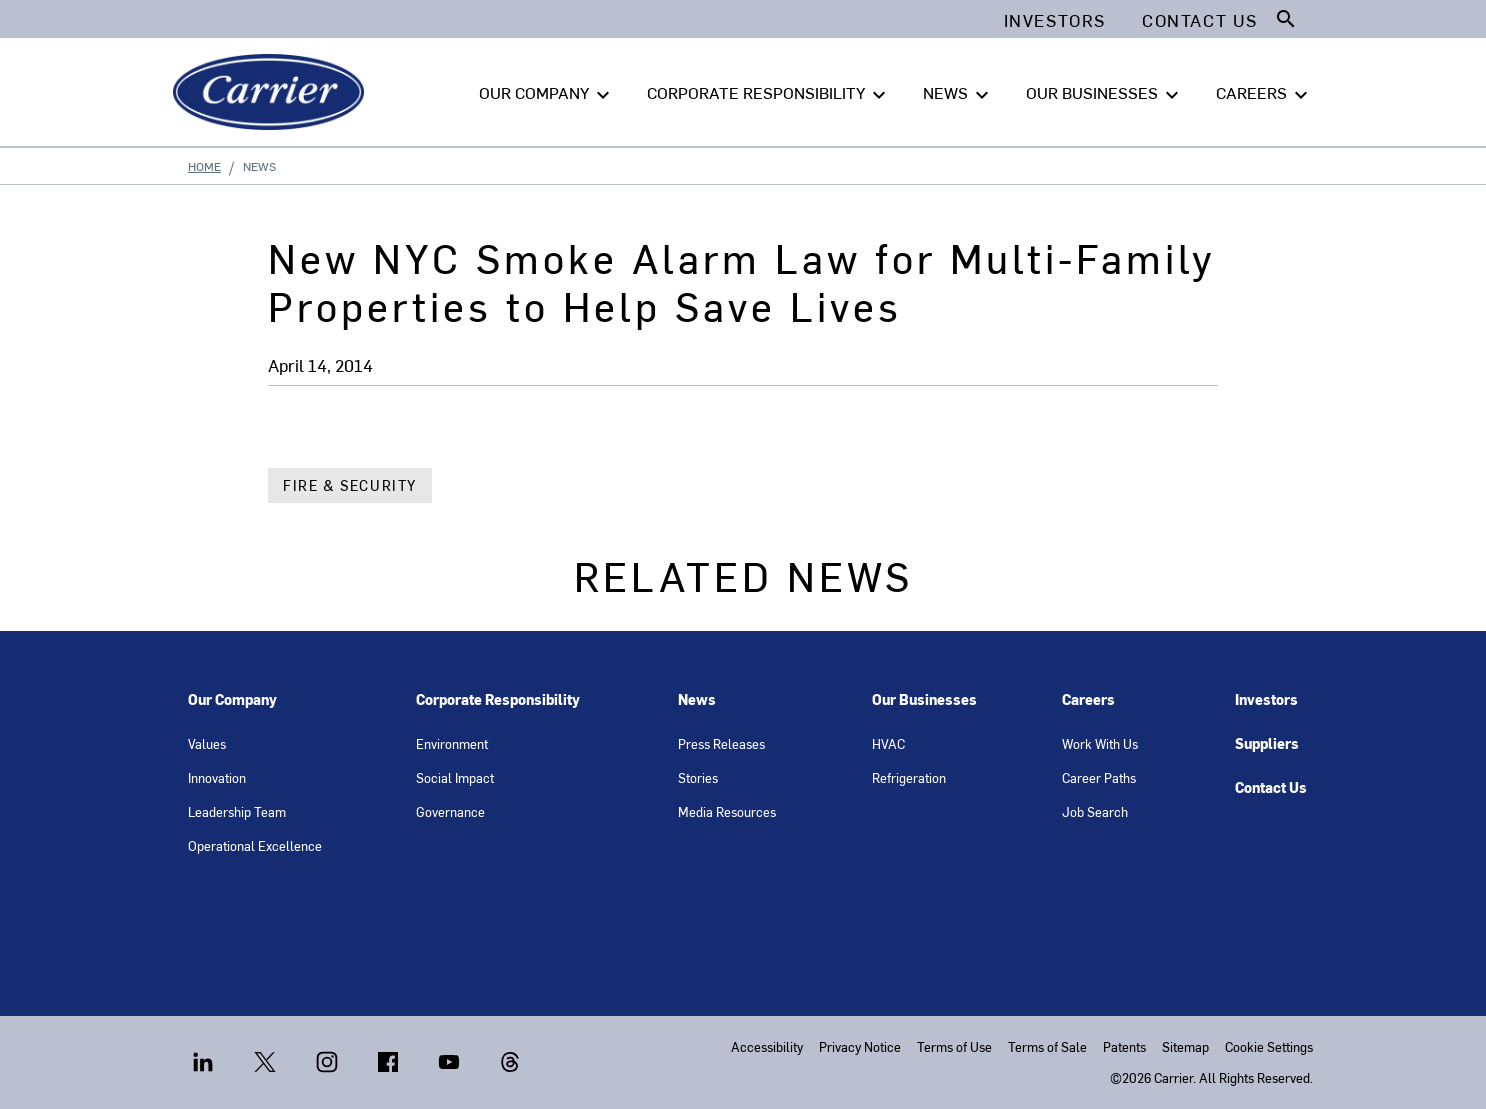  What do you see at coordinates (204, 166) in the screenshot?
I see `Home` at bounding box center [204, 166].